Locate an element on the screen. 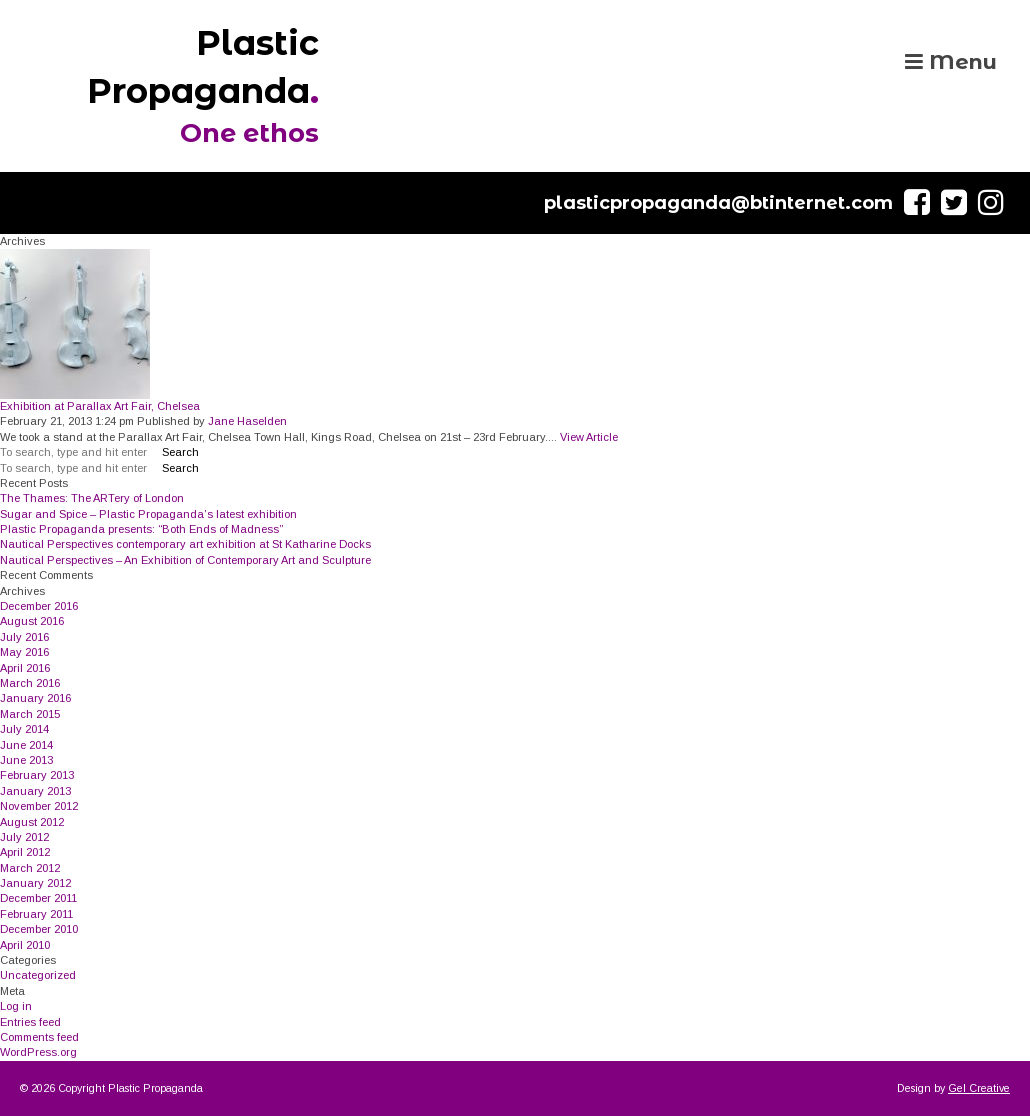 The image size is (1030, 1116). January 2013 is located at coordinates (35, 791).